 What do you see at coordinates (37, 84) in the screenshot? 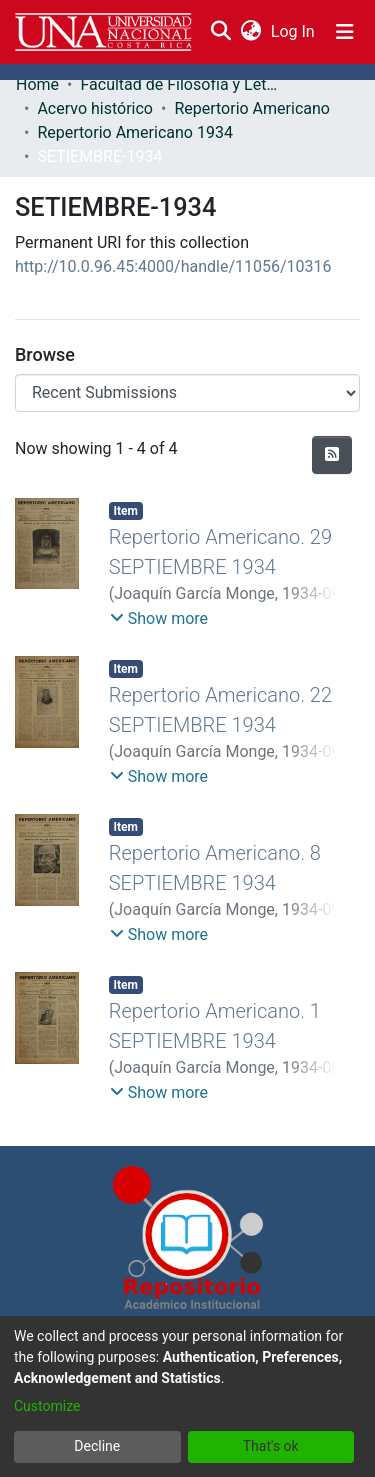
I see `Home` at bounding box center [37, 84].